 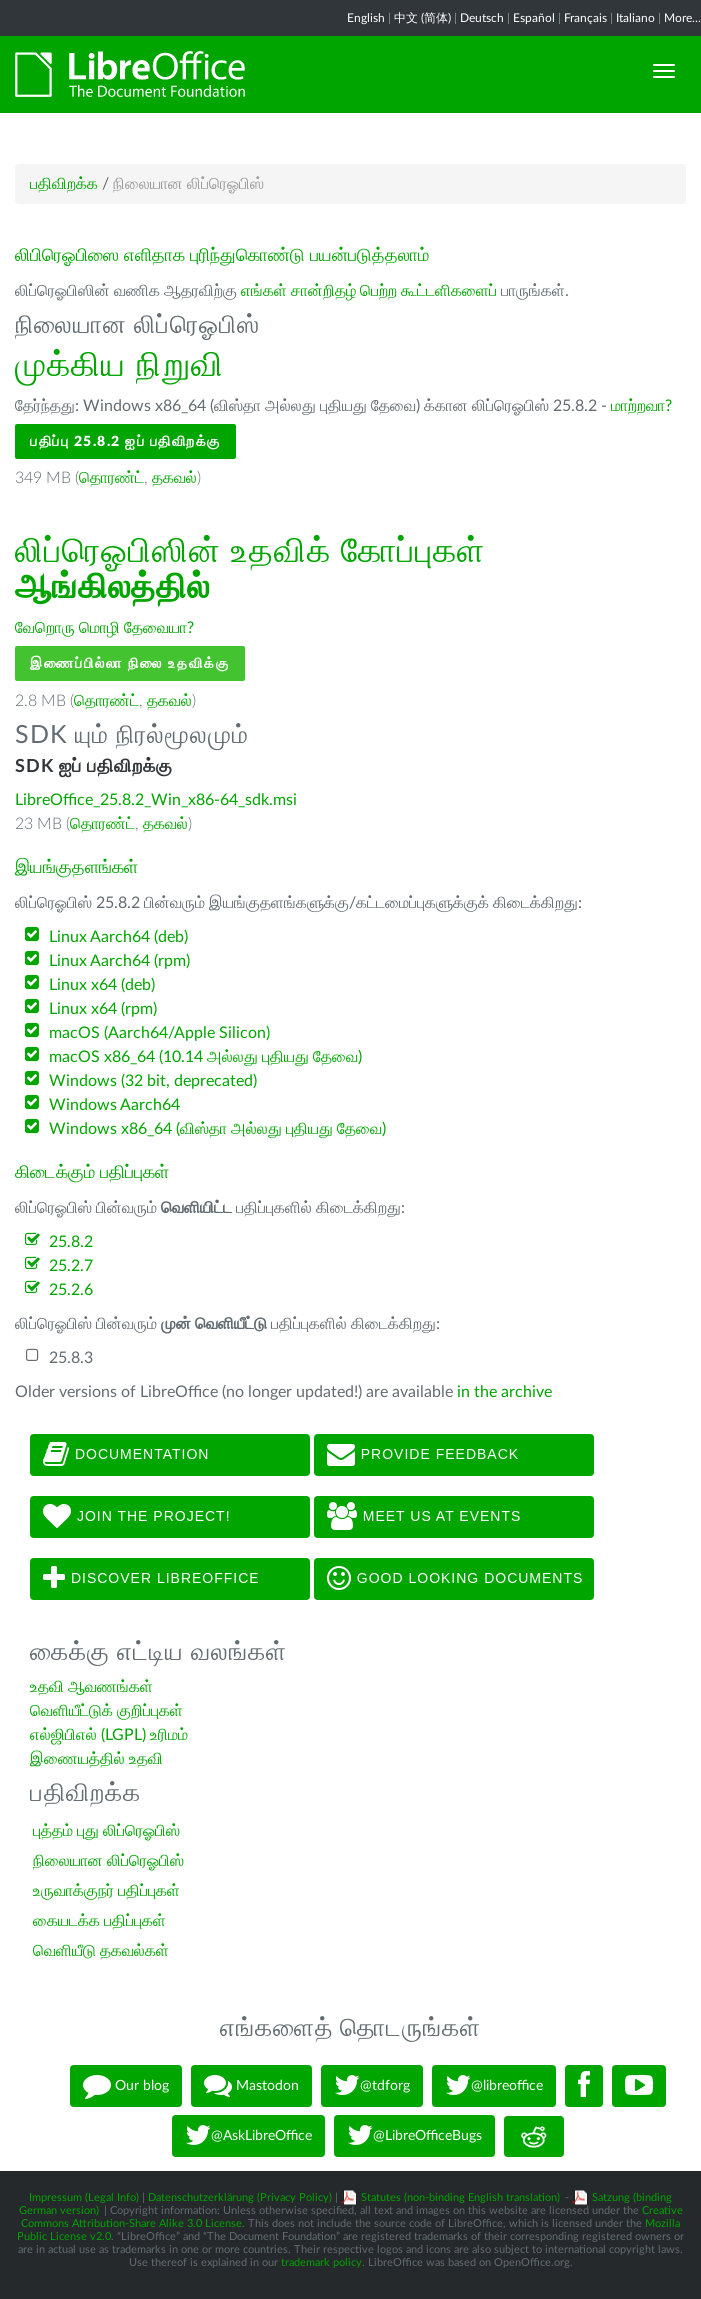 What do you see at coordinates (635, 18) in the screenshot?
I see `Italiano` at bounding box center [635, 18].